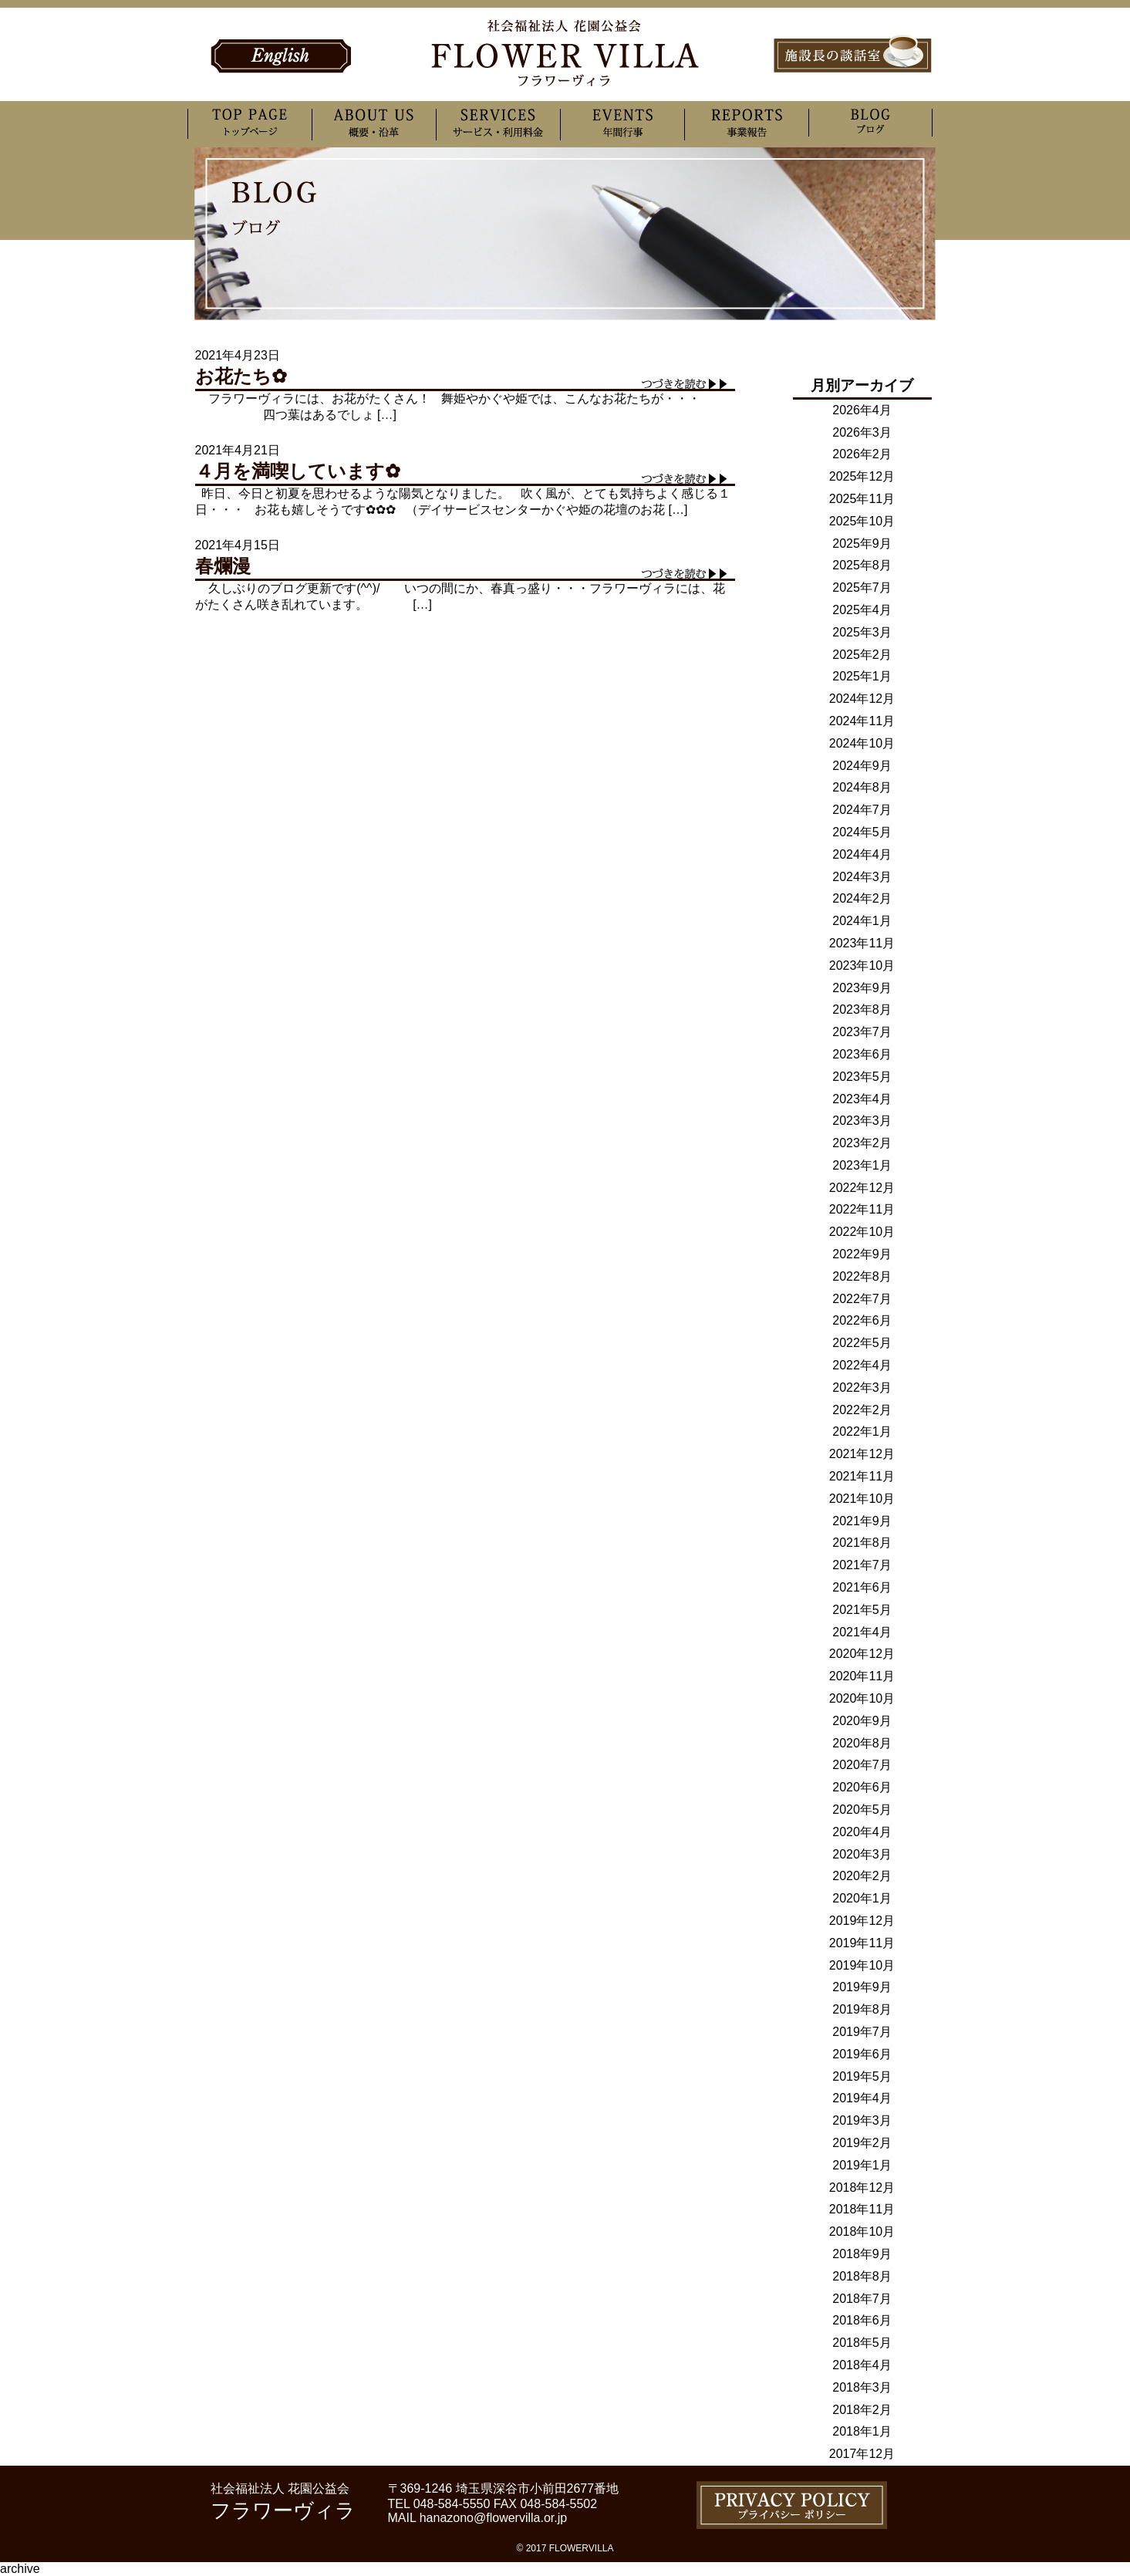 This screenshot has height=2576, width=1130. What do you see at coordinates (862, 698) in the screenshot?
I see `2024年12月` at bounding box center [862, 698].